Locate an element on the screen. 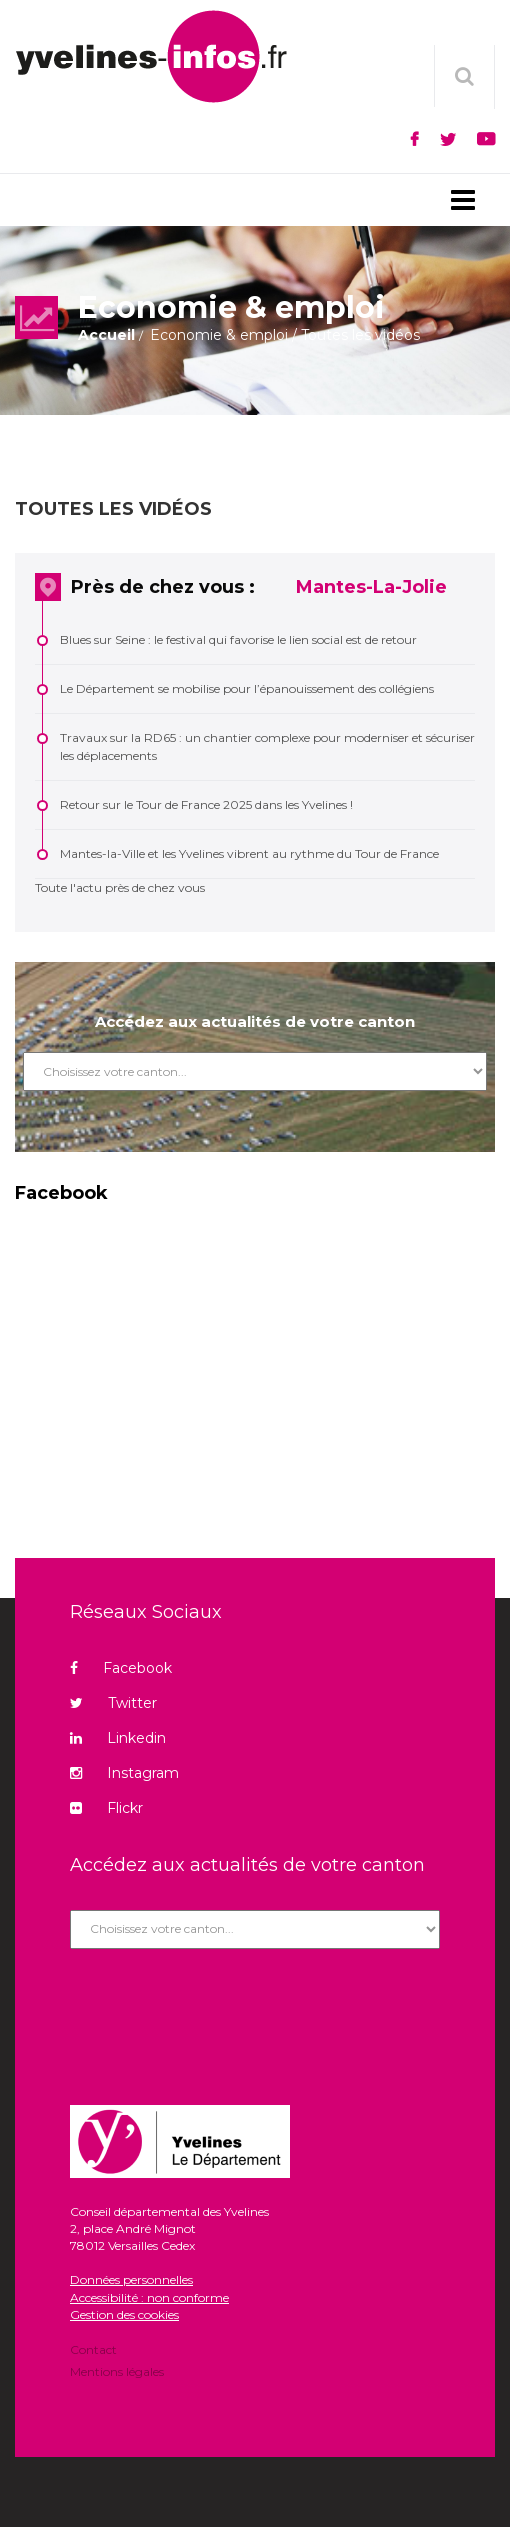 Image resolution: width=510 pixels, height=2527 pixels. Economie & emploi is located at coordinates (219, 335).